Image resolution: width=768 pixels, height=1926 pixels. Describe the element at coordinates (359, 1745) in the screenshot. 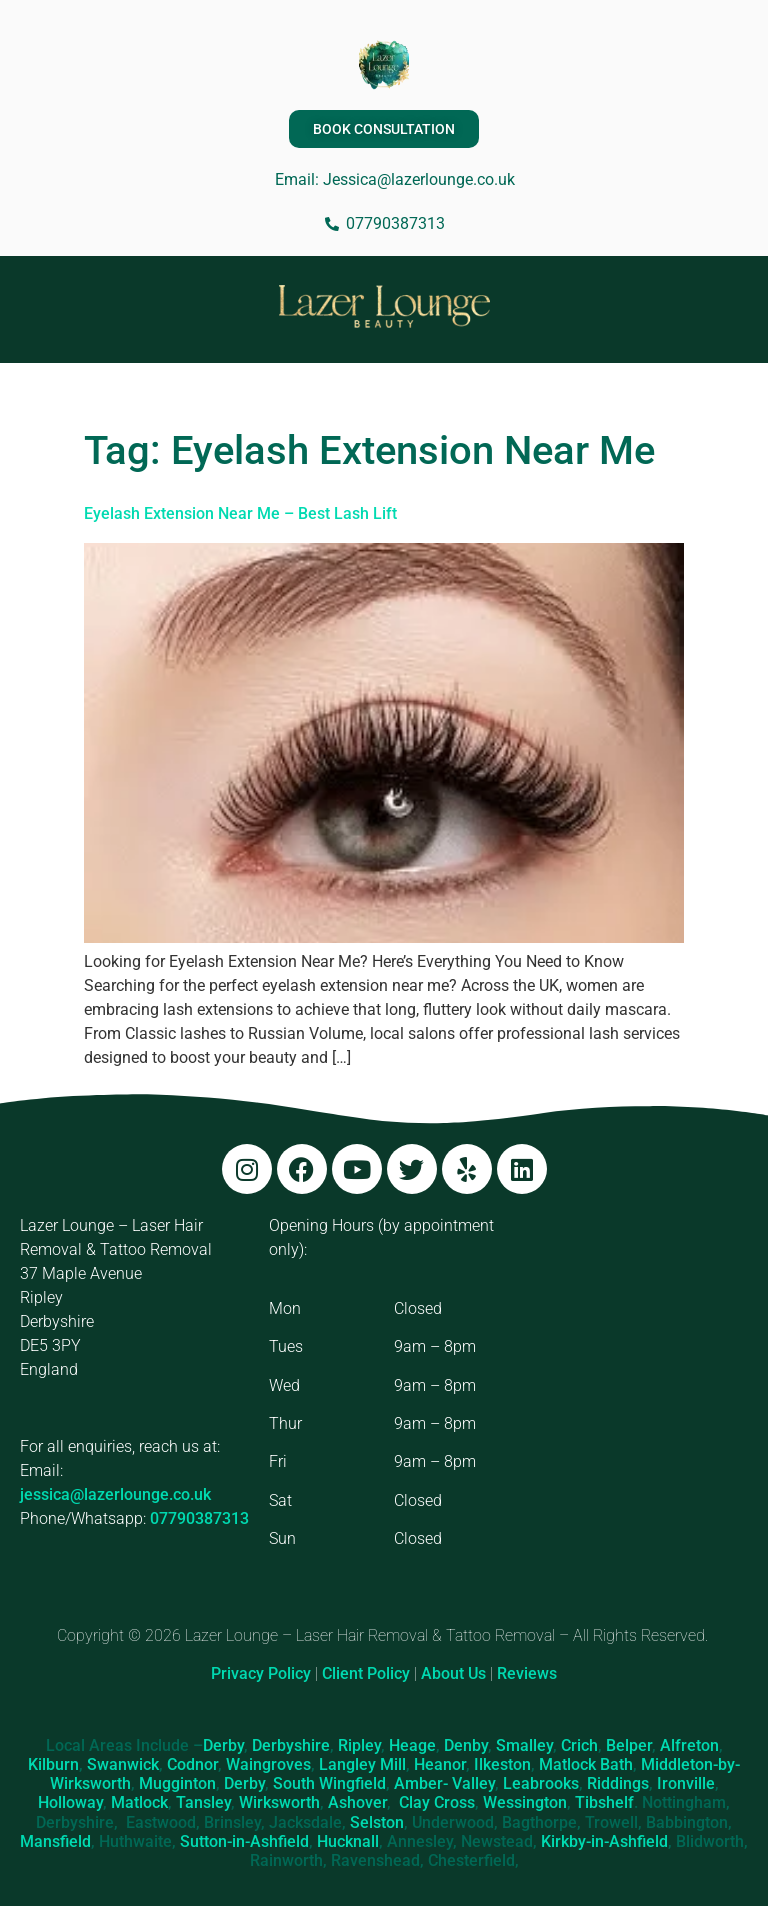

I see `Ripley` at that location.